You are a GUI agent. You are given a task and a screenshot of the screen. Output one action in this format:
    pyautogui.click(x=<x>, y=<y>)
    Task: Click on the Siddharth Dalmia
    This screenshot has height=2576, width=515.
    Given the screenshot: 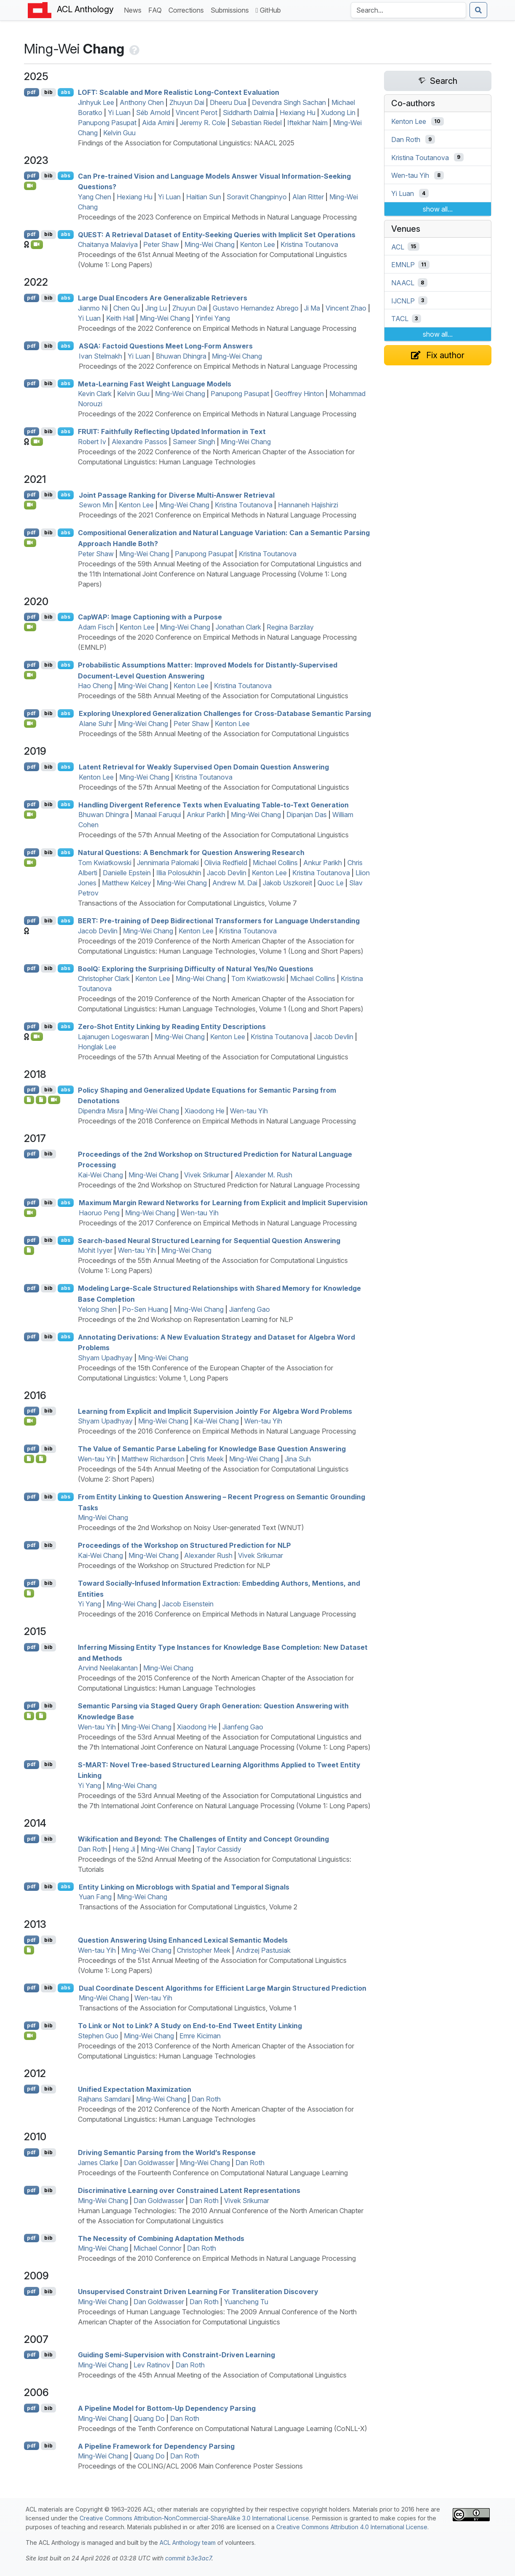 What is the action you would take?
    pyautogui.click(x=248, y=112)
    